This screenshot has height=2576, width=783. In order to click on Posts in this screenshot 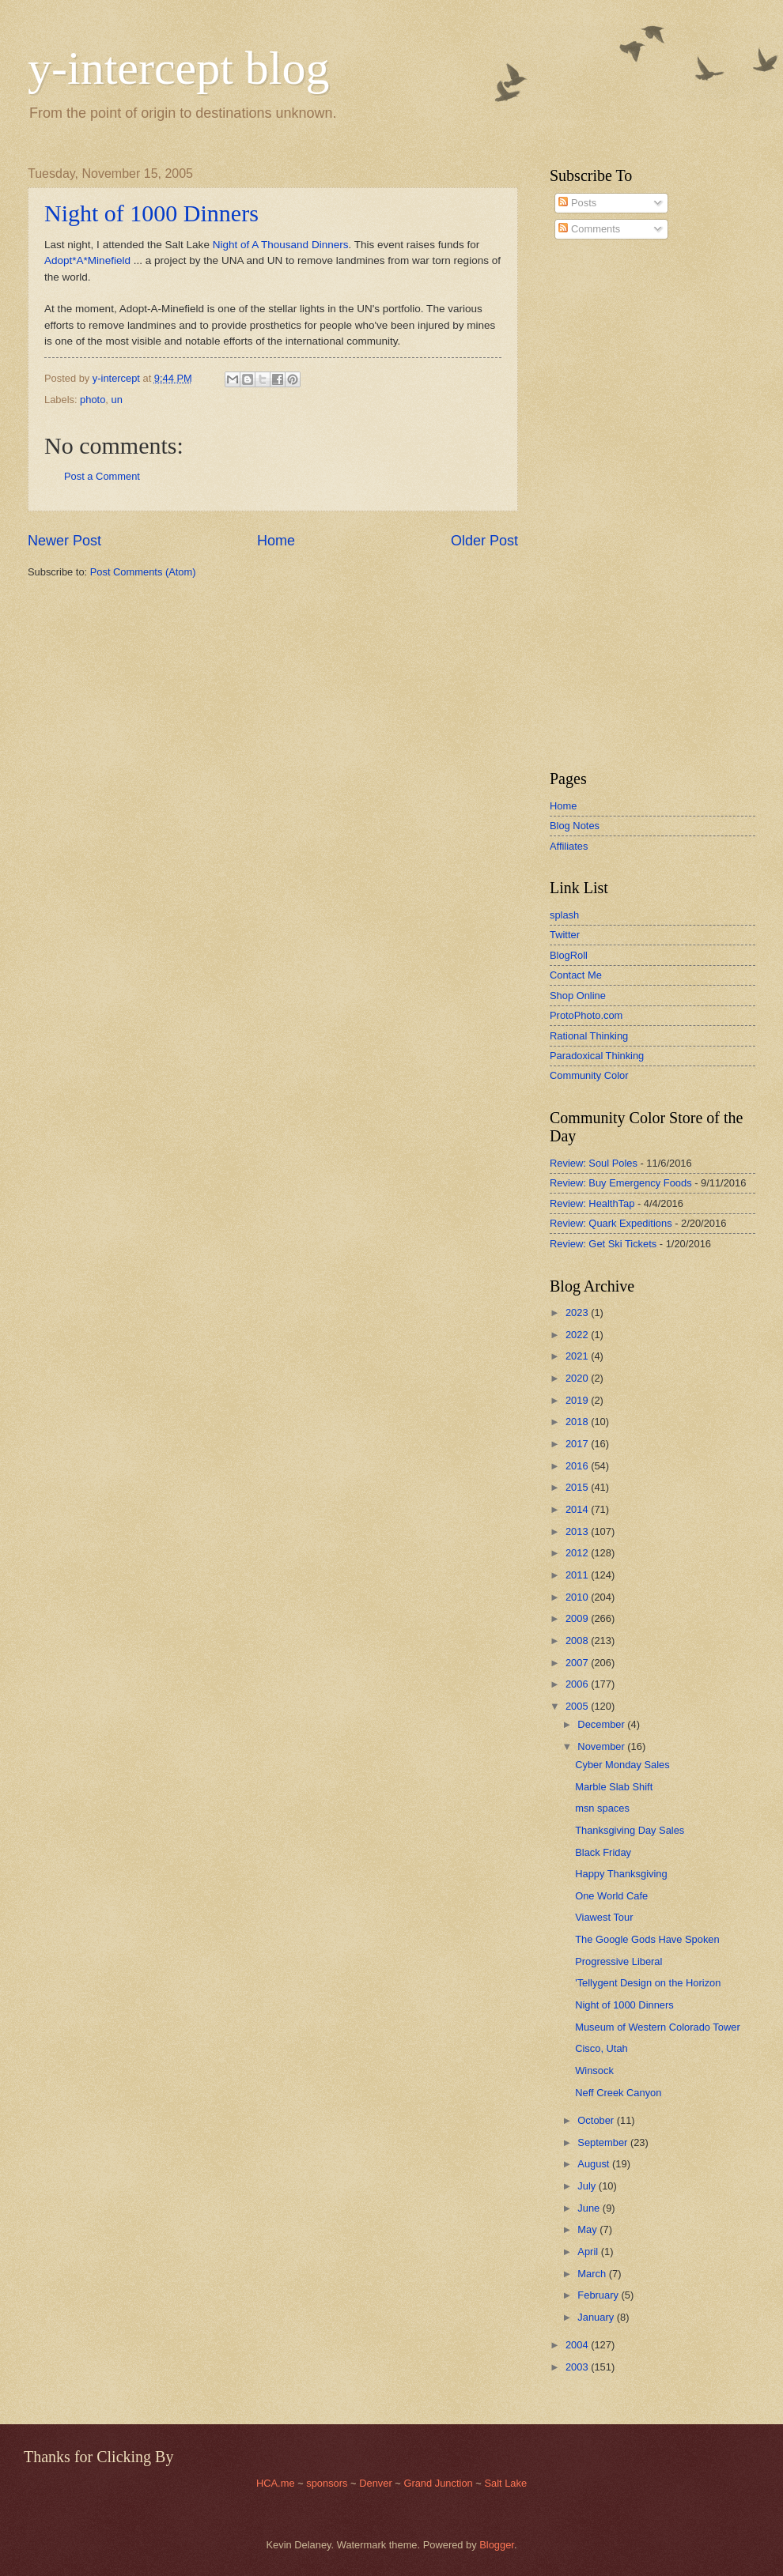, I will do `click(577, 203)`.